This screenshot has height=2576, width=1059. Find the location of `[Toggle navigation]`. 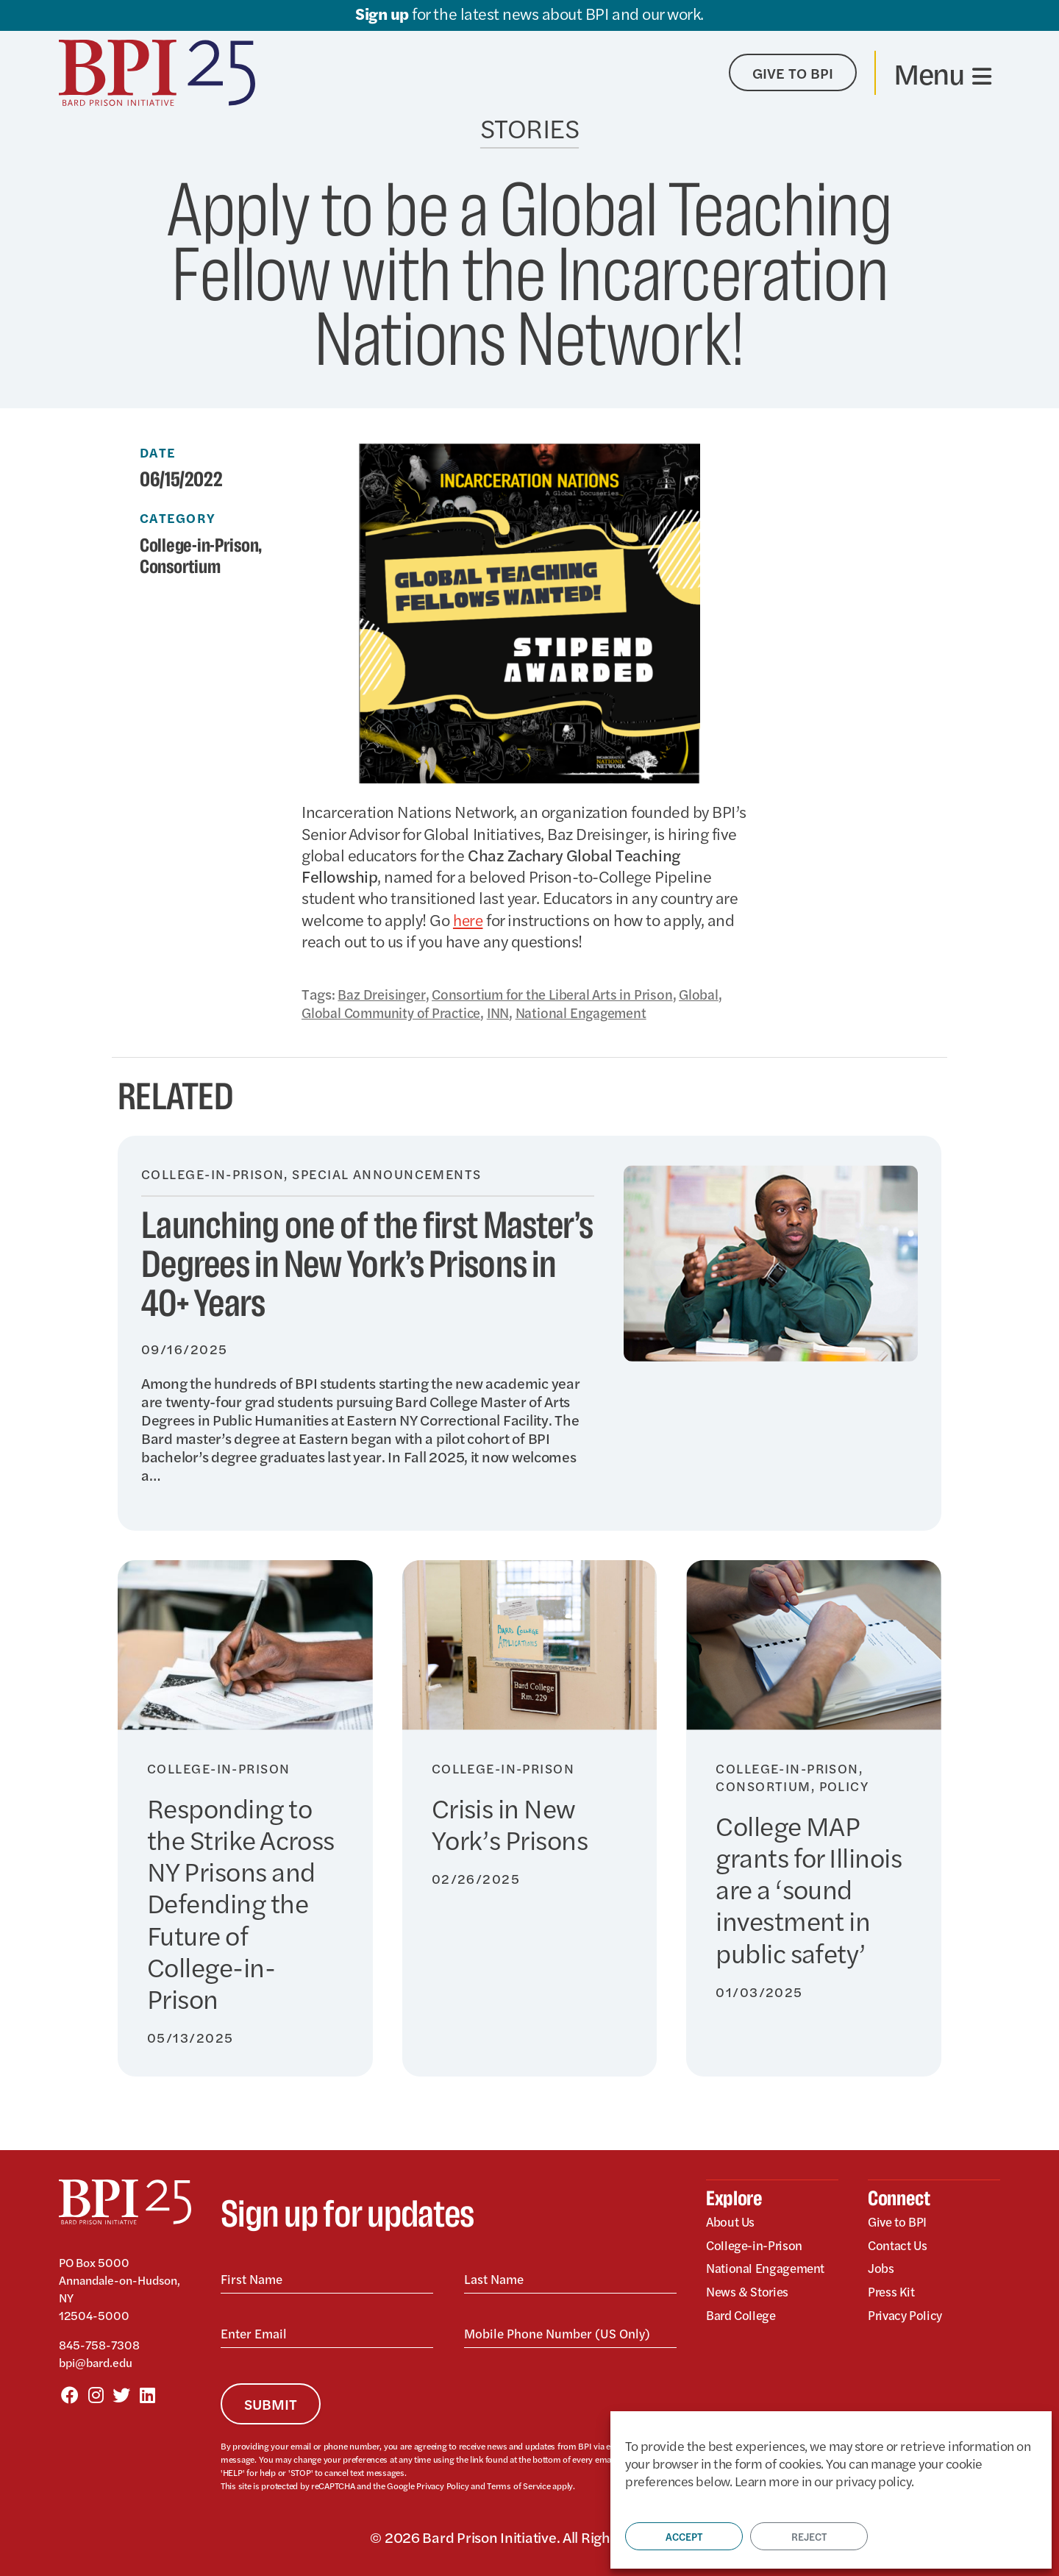

[Toggle navigation] is located at coordinates (942, 72).